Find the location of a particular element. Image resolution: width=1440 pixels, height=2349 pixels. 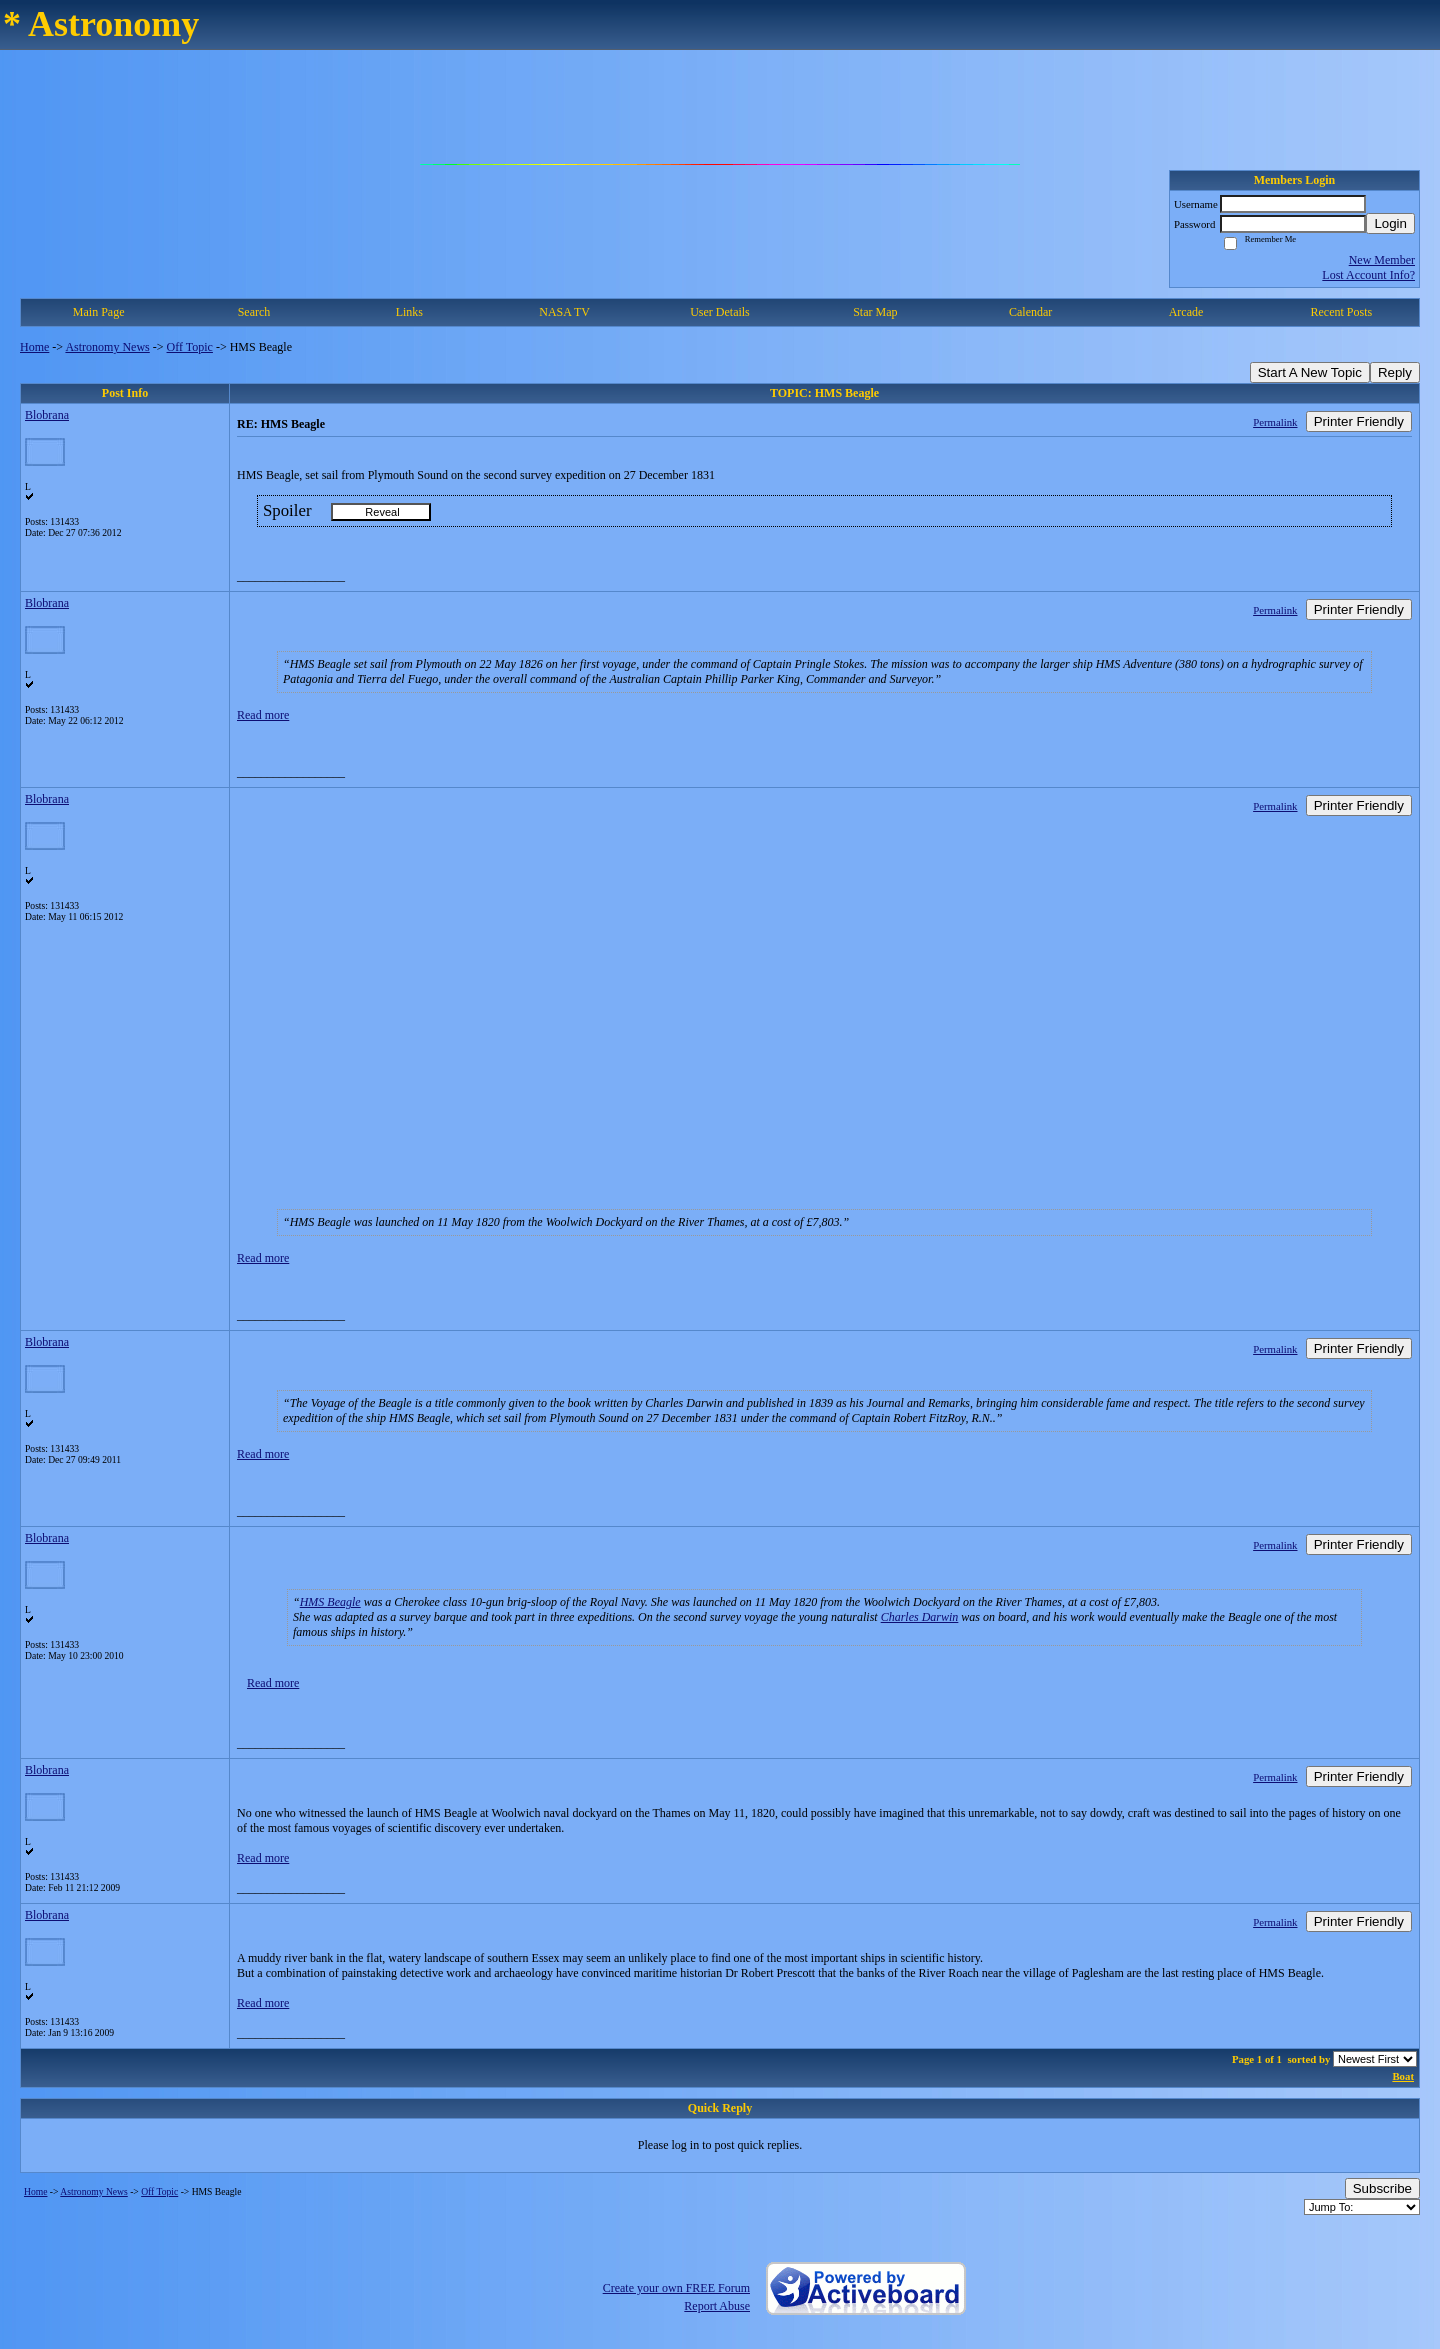

Read more is located at coordinates (263, 715).